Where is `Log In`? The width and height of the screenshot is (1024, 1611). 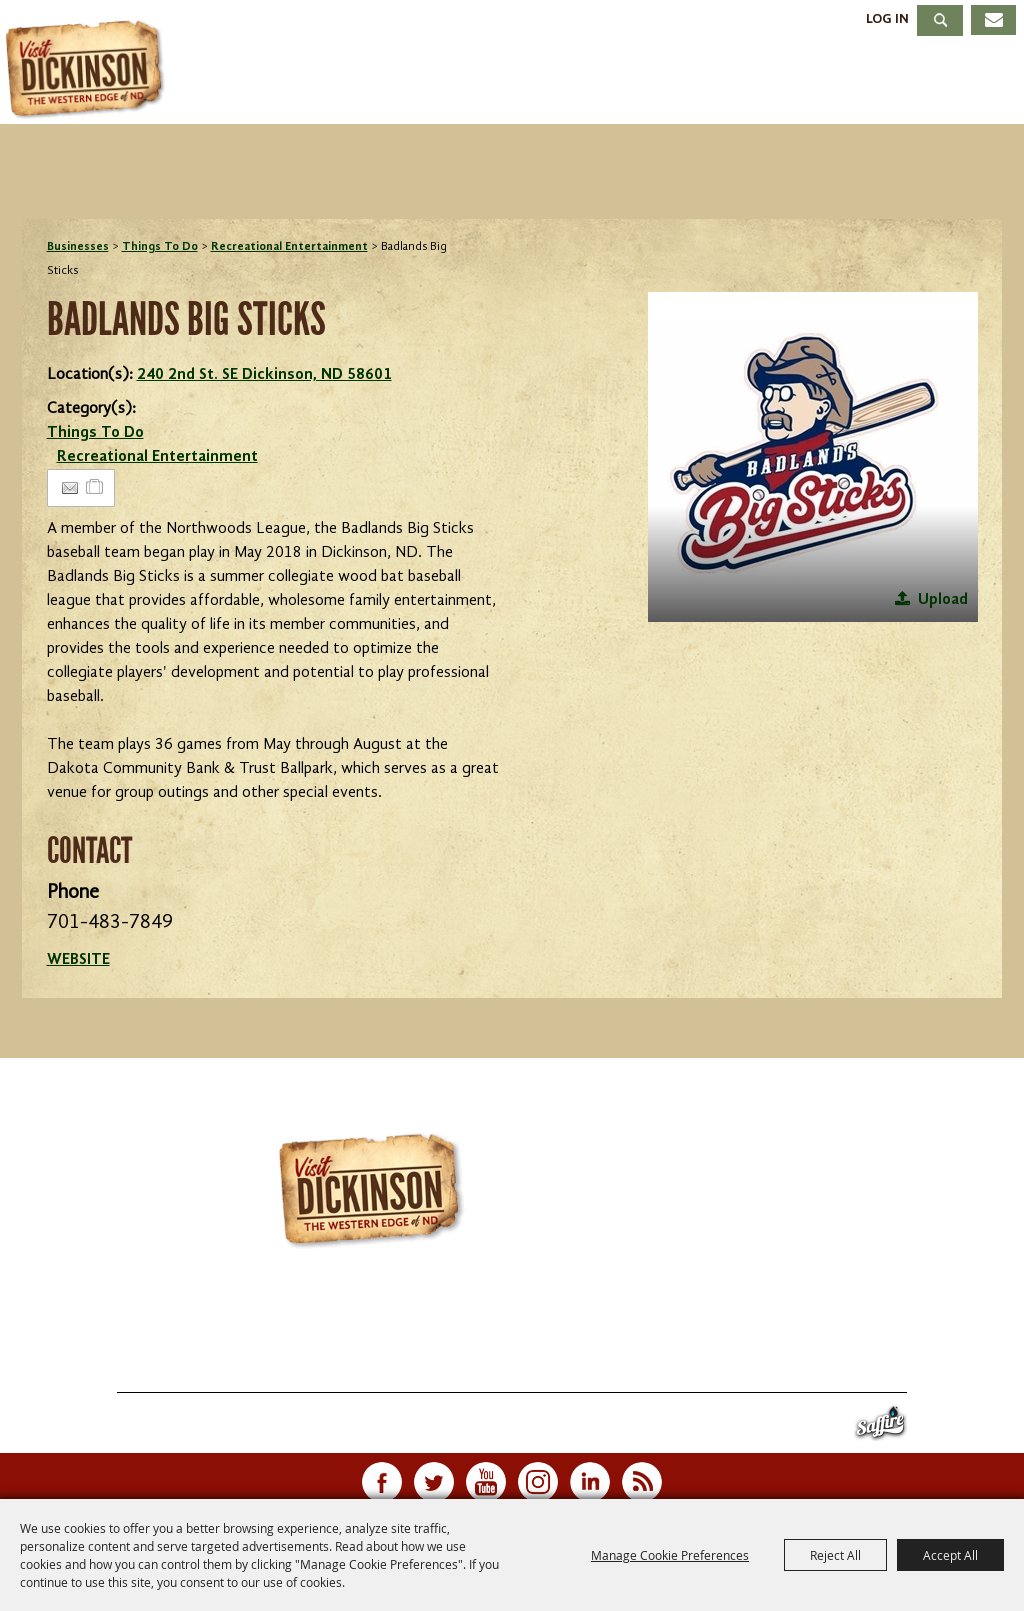
Log In is located at coordinates (887, 19).